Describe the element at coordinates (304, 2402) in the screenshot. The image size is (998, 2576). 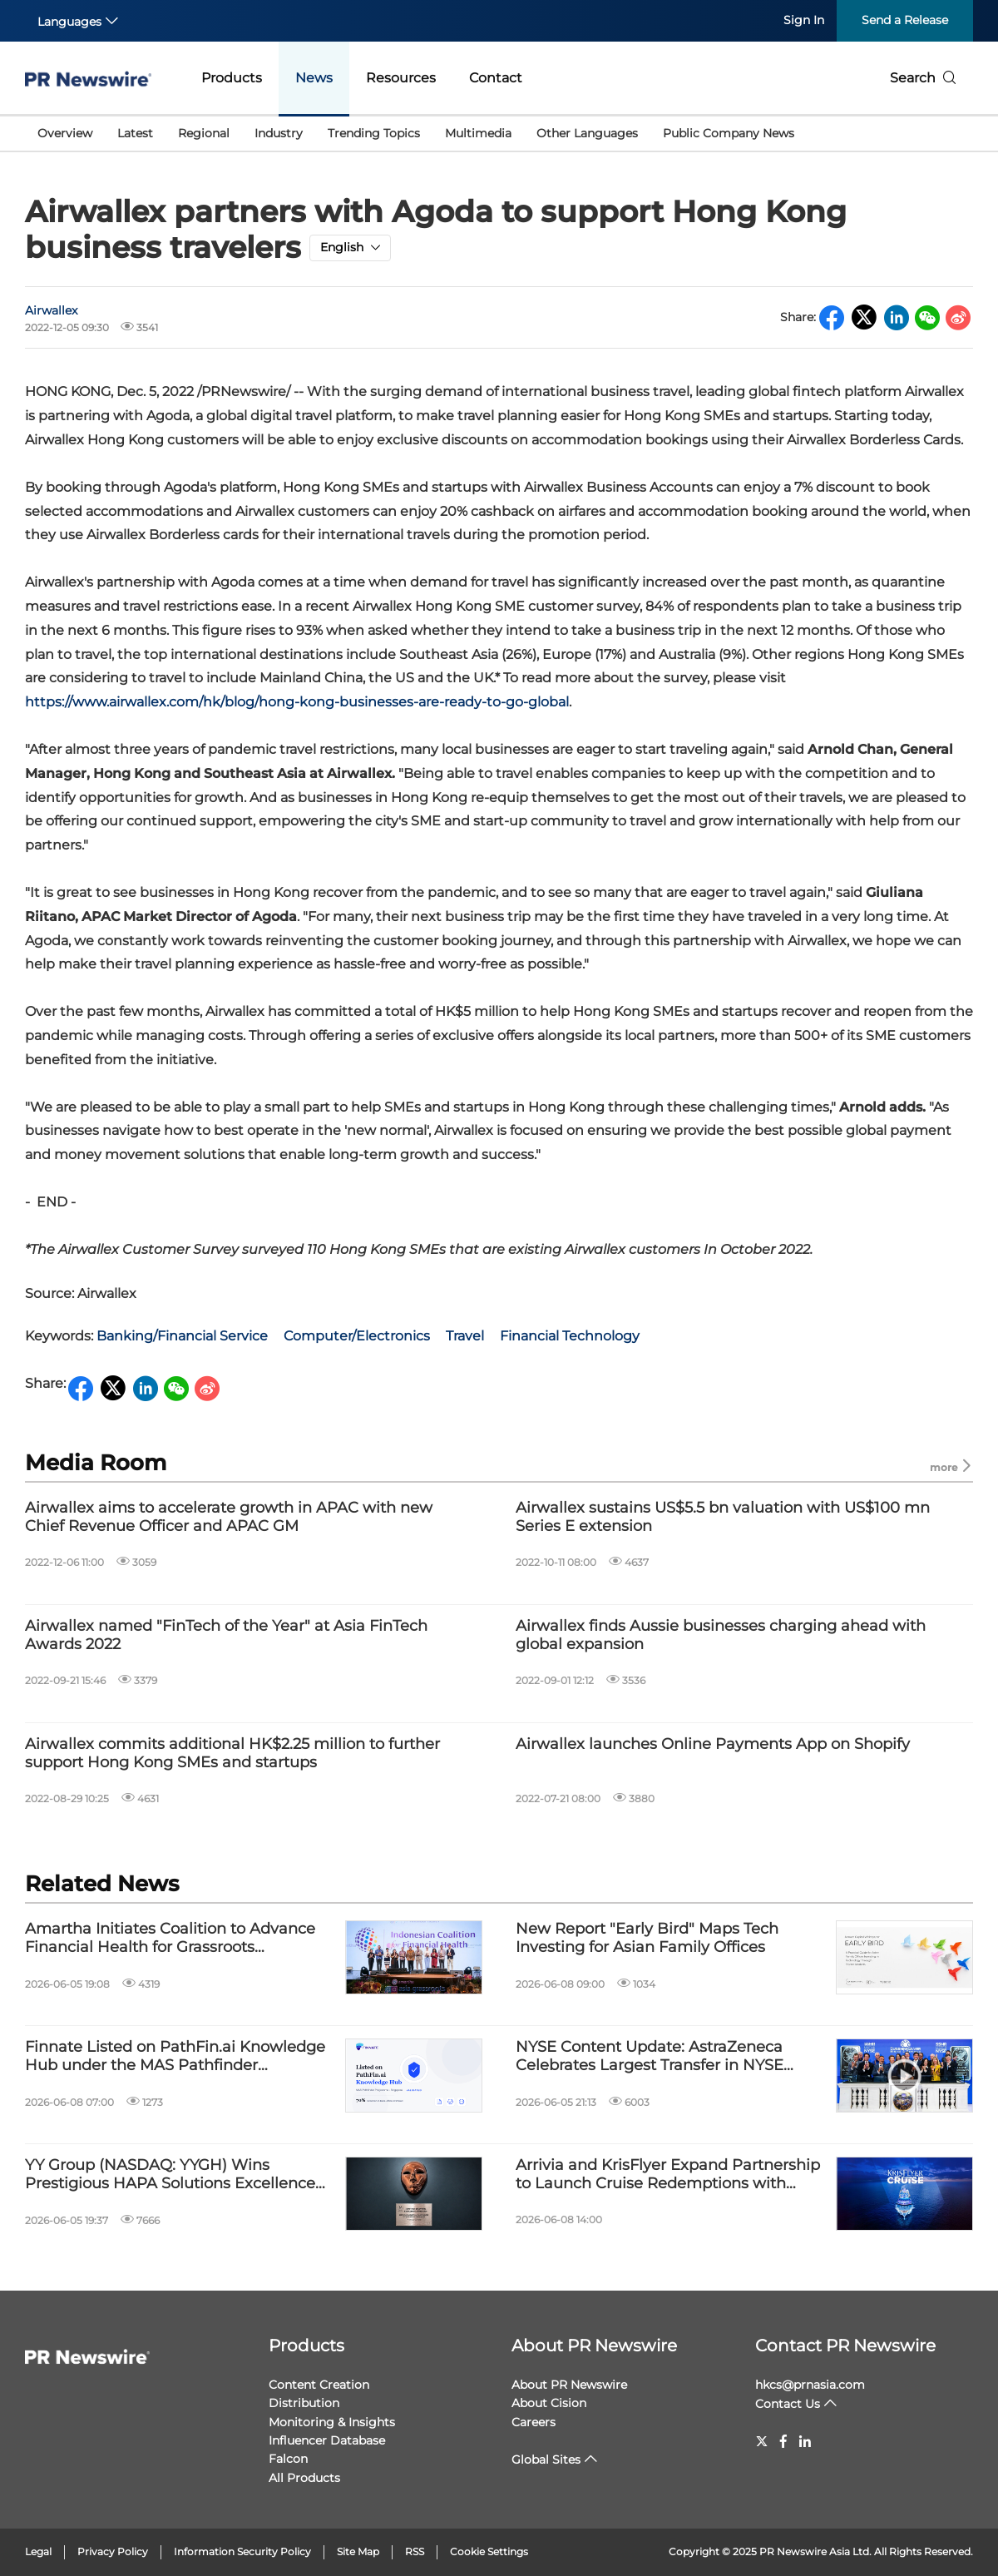
I see `Distribution` at that location.